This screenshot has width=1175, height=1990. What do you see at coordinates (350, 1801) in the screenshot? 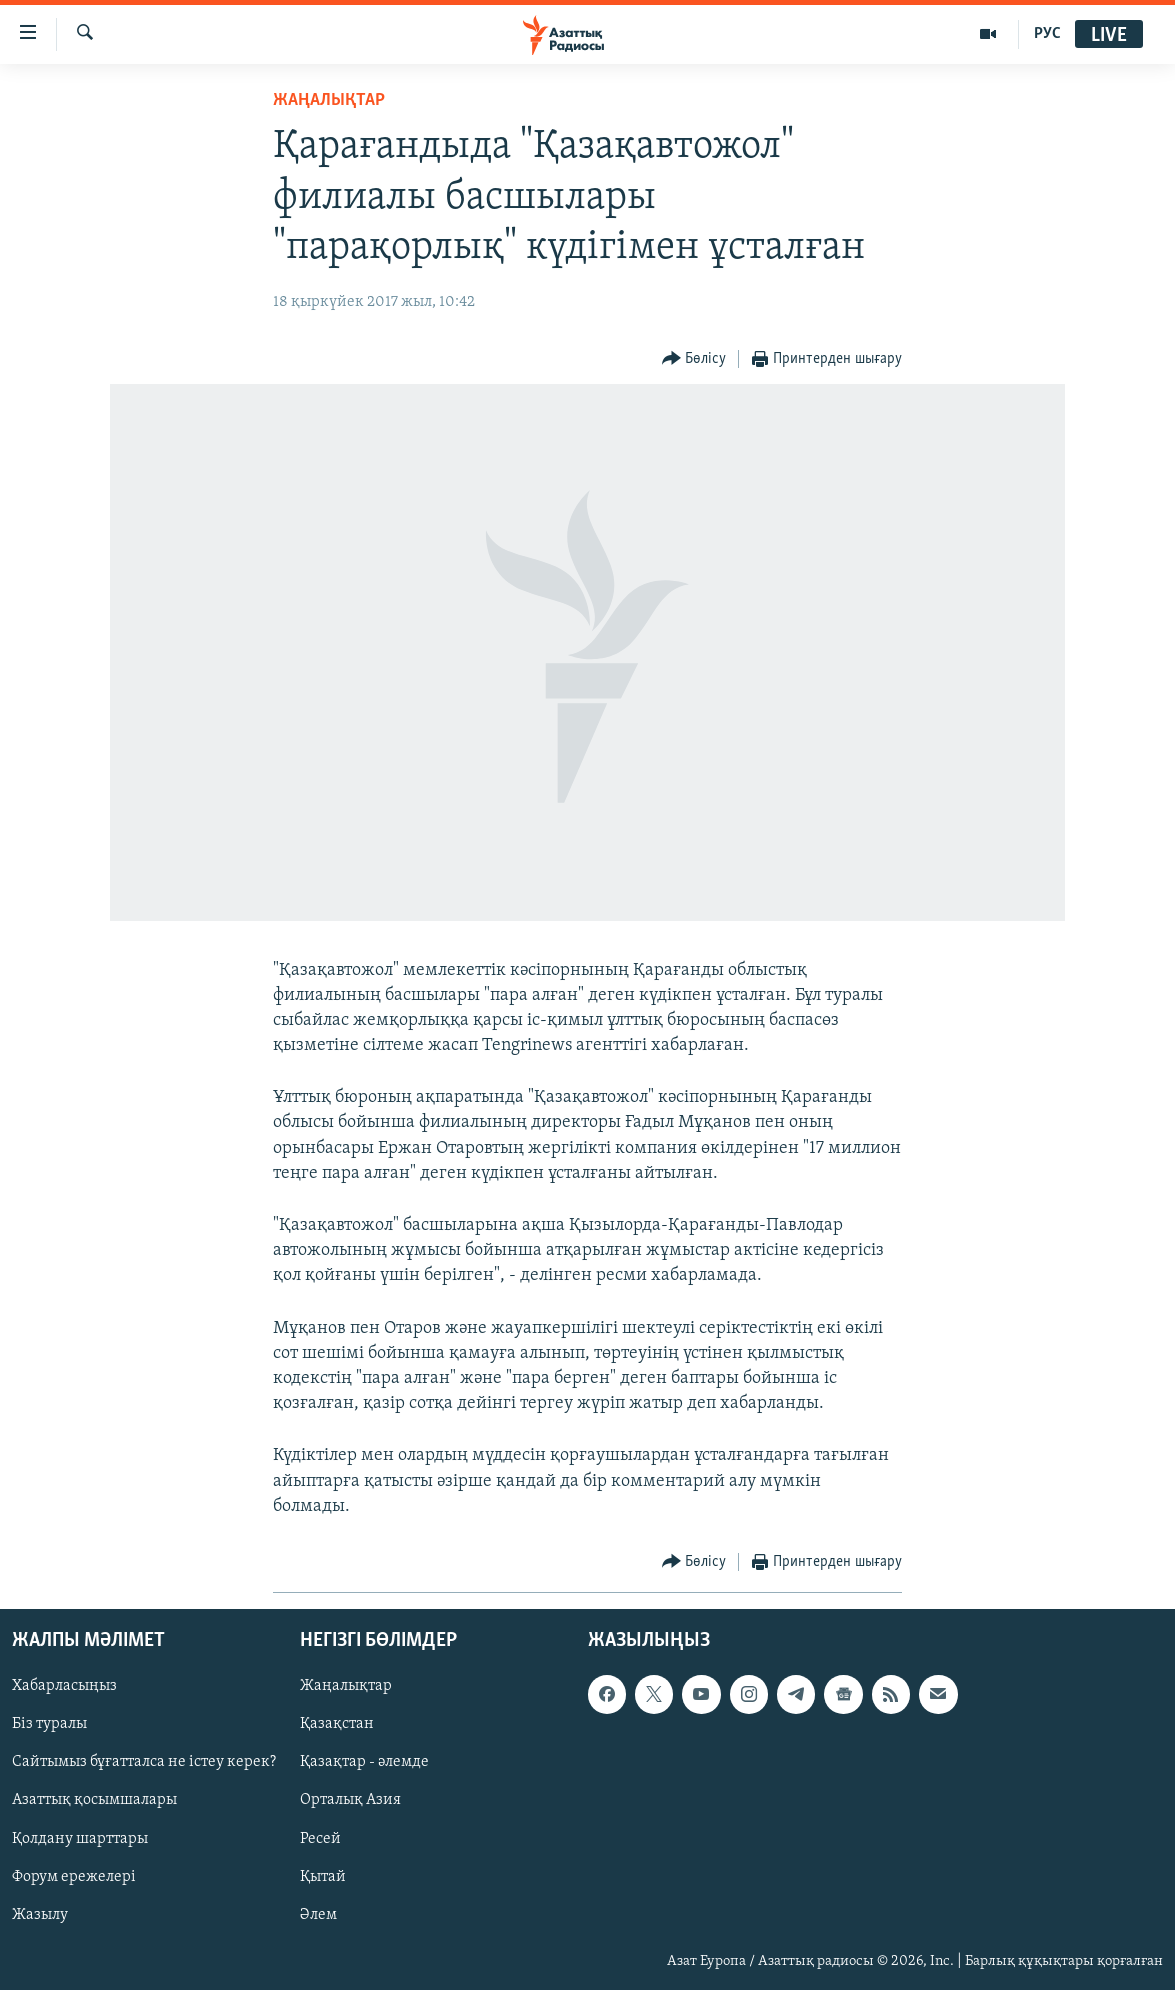
I see `Орталық Азия` at bounding box center [350, 1801].